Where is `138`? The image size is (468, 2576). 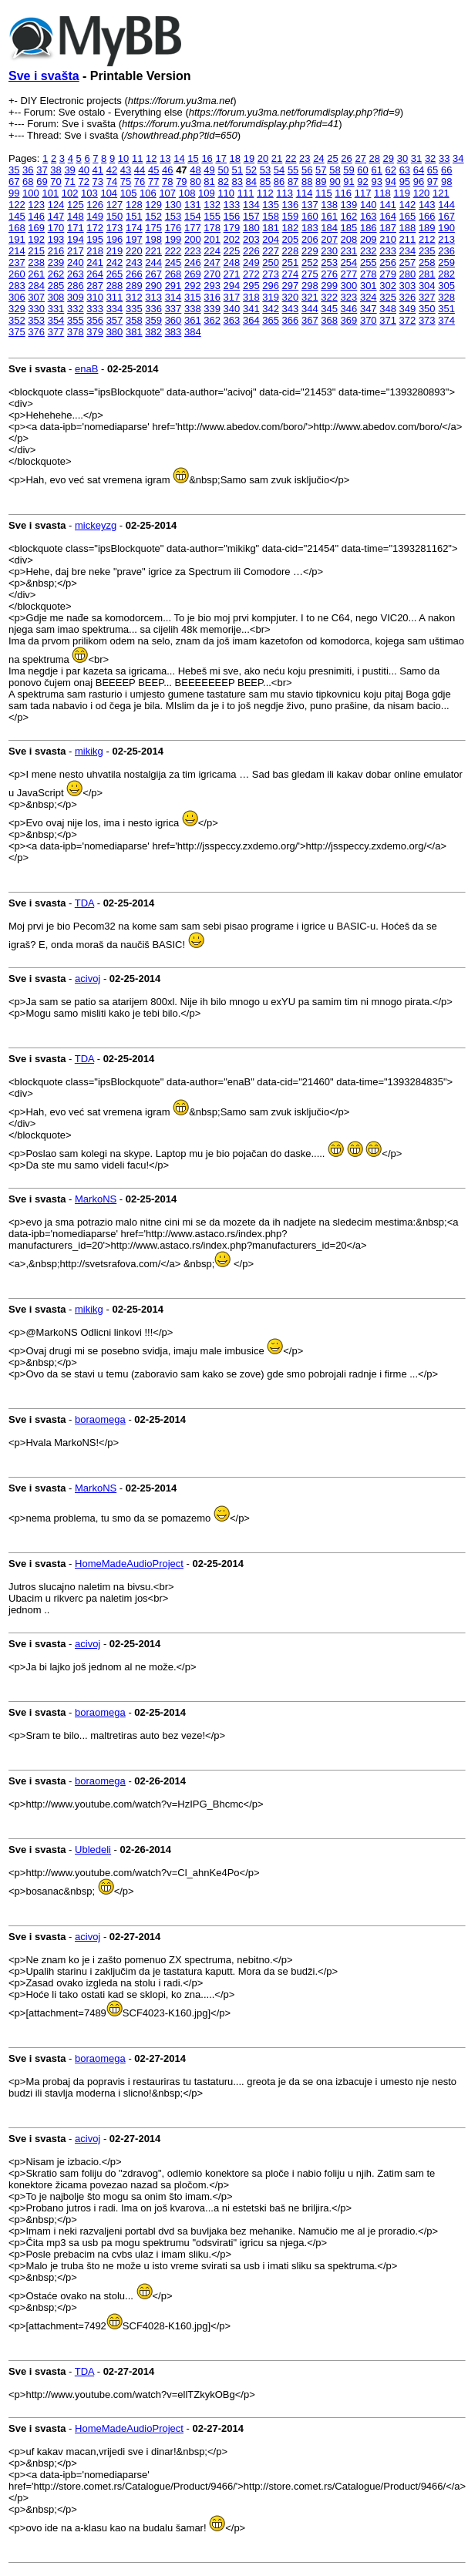
138 is located at coordinates (329, 204).